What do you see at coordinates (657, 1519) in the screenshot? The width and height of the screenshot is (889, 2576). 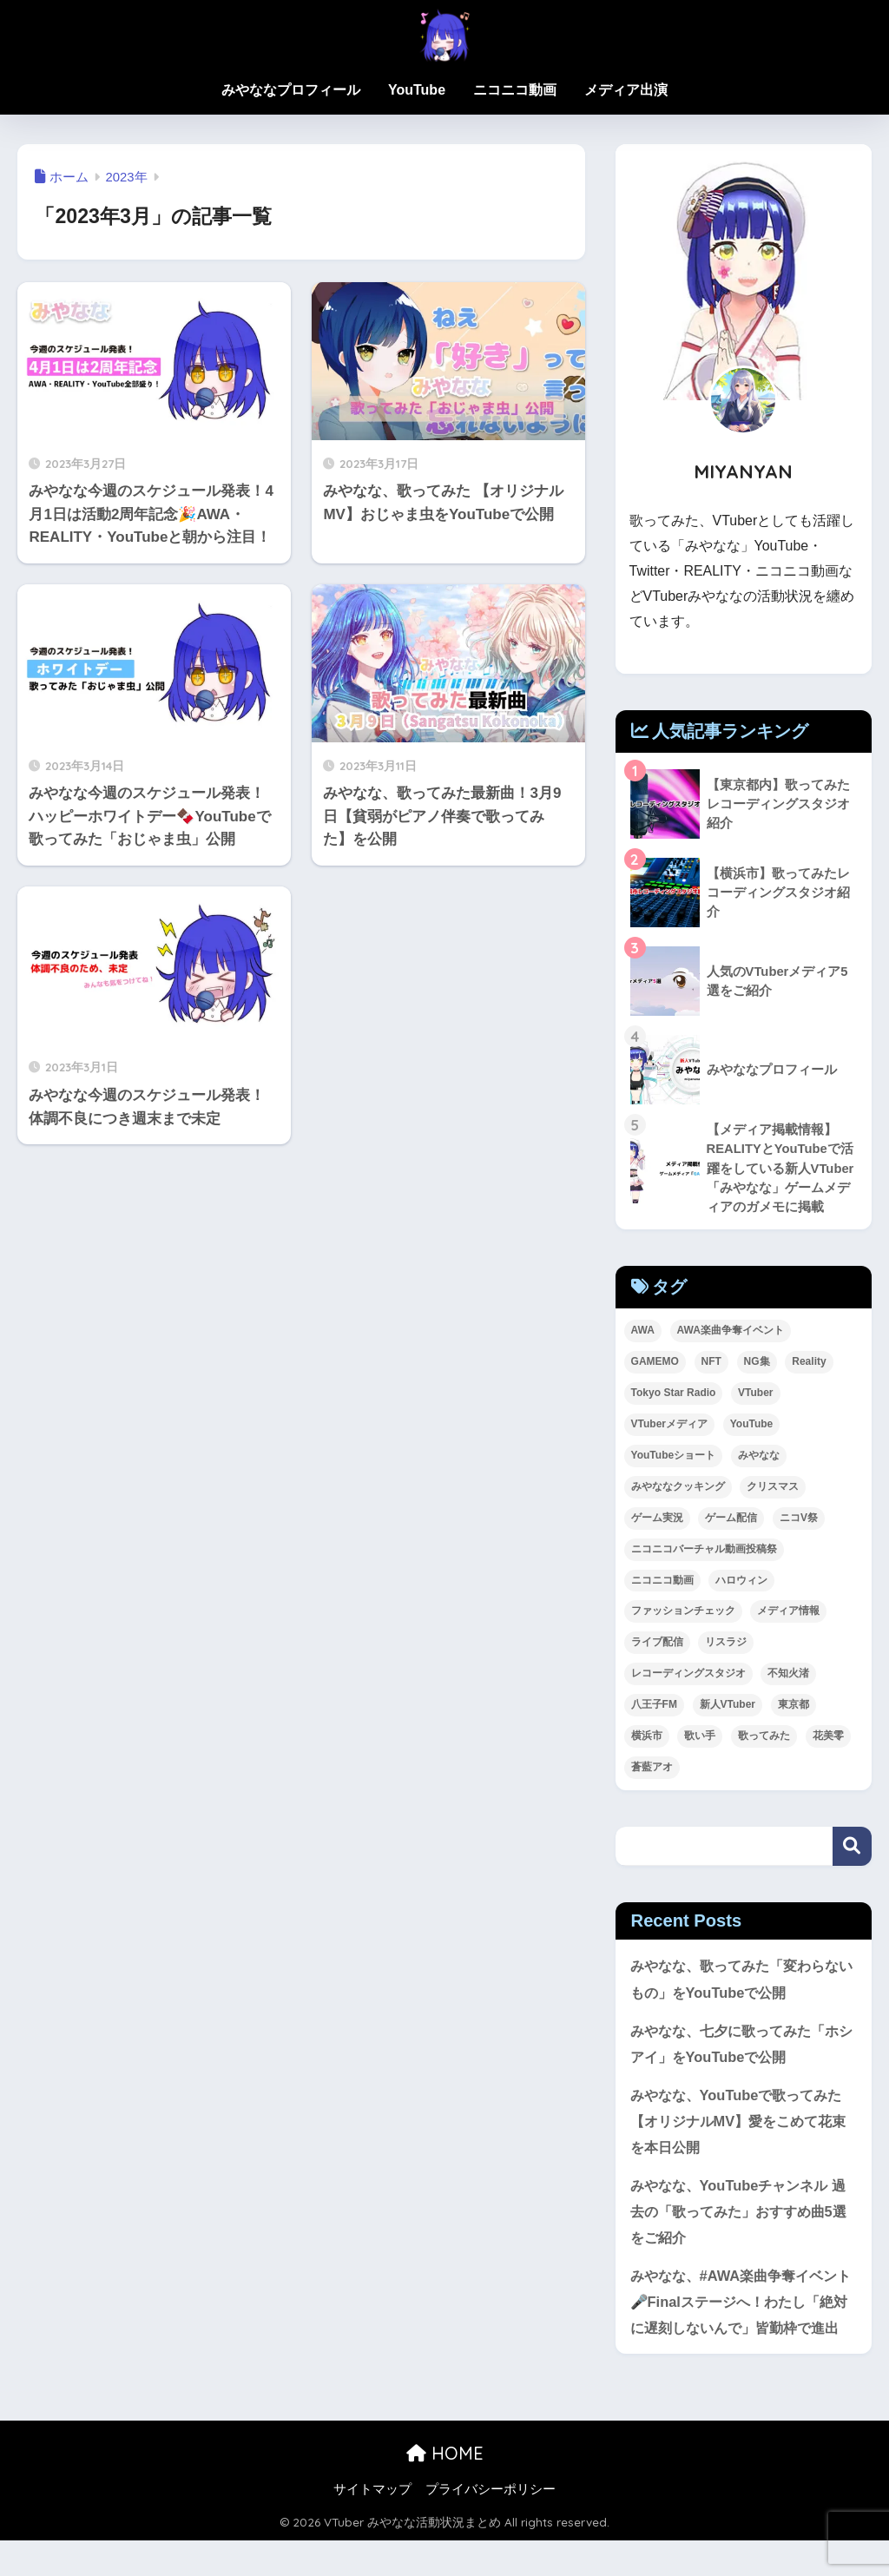 I see `ゲーム実況 [ゲーム実況 (1個の項目)]` at bounding box center [657, 1519].